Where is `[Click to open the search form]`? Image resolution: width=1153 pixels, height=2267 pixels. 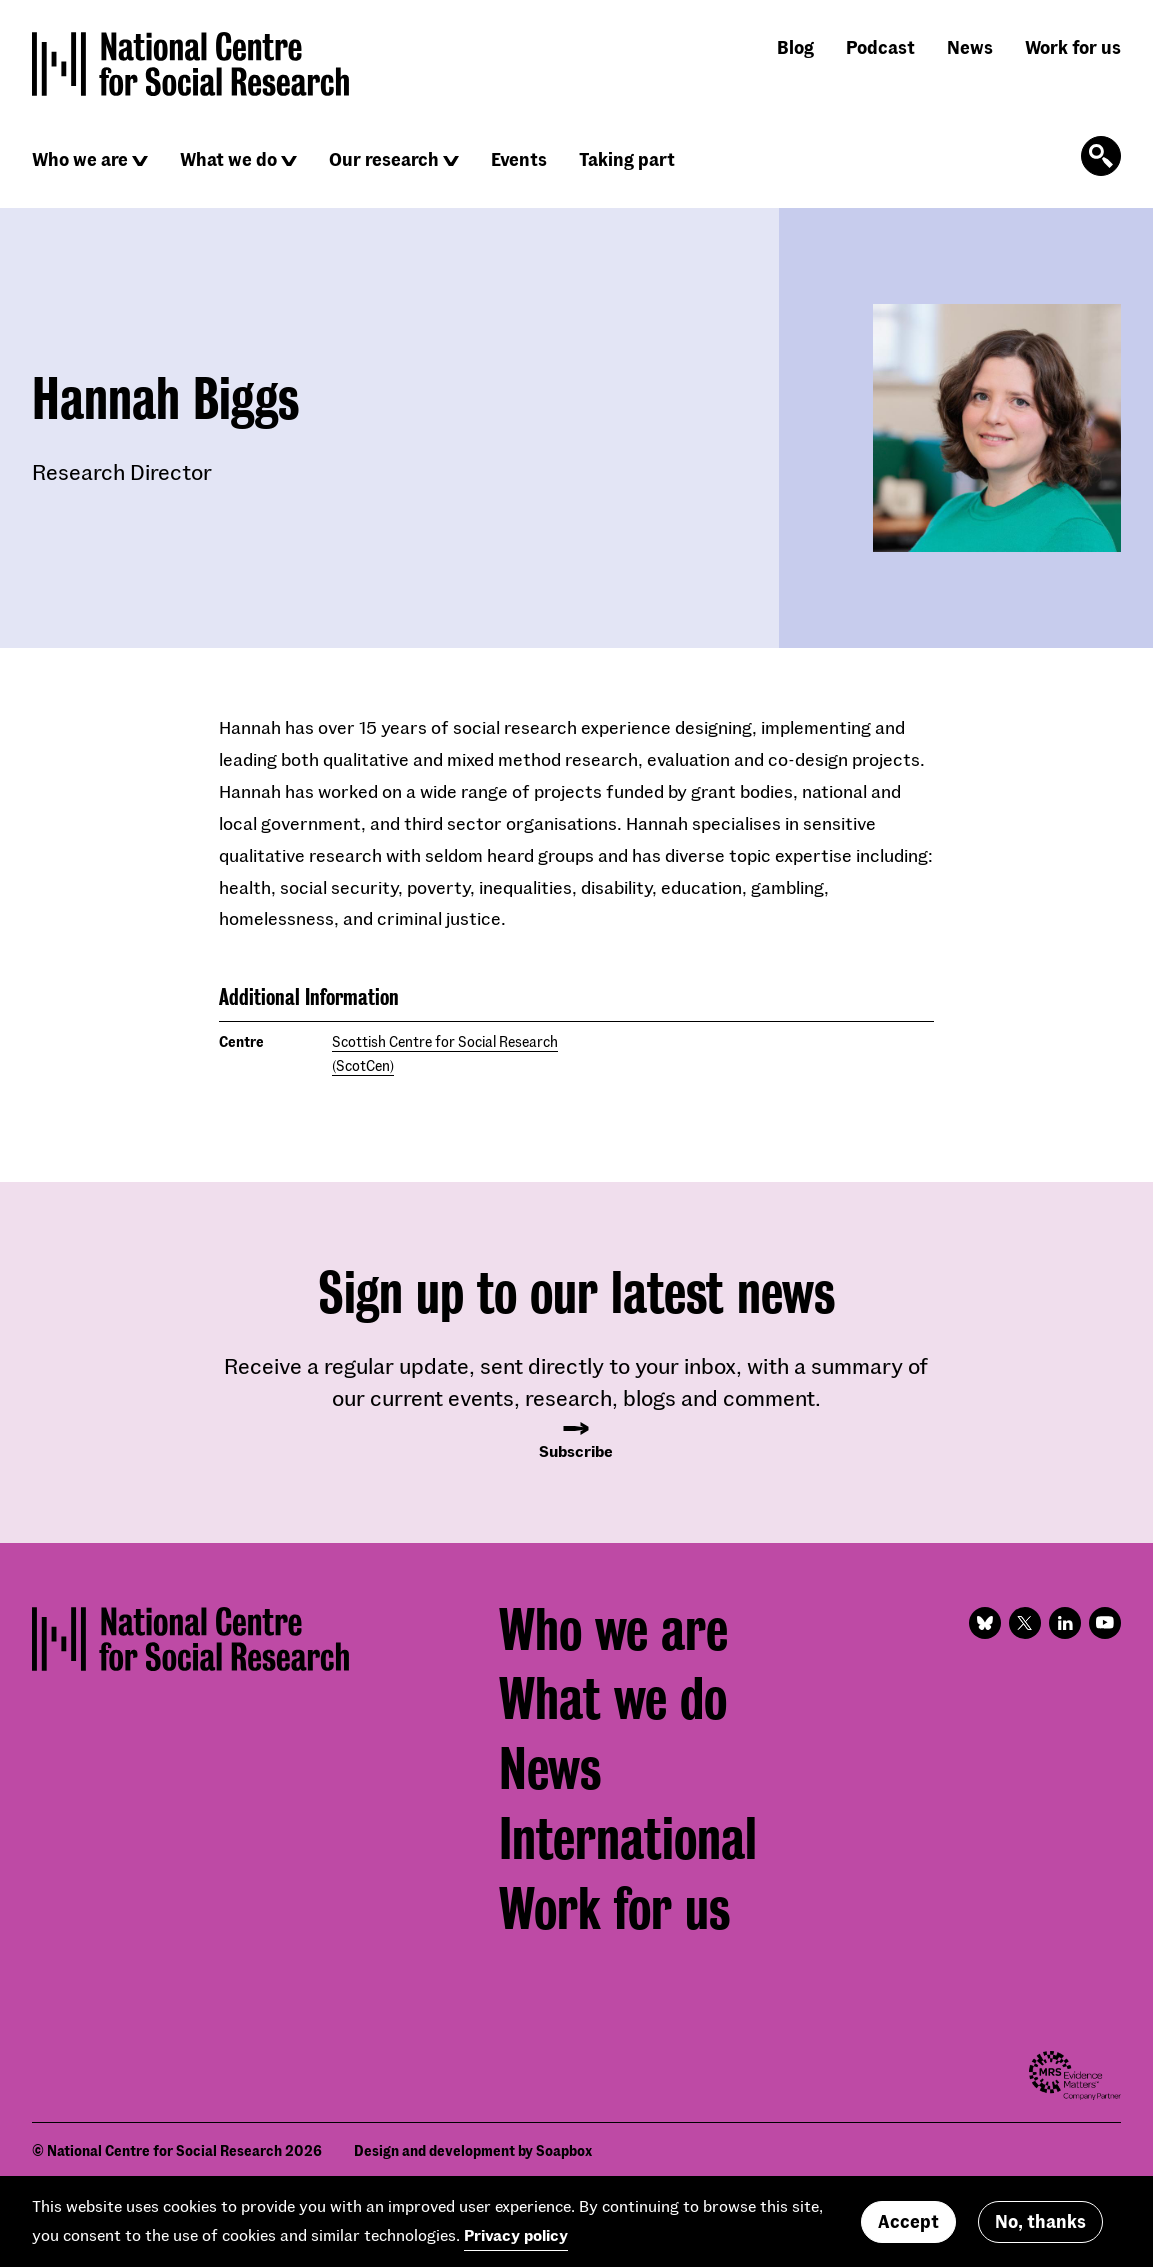
[Click to open the search form] is located at coordinates (1101, 156).